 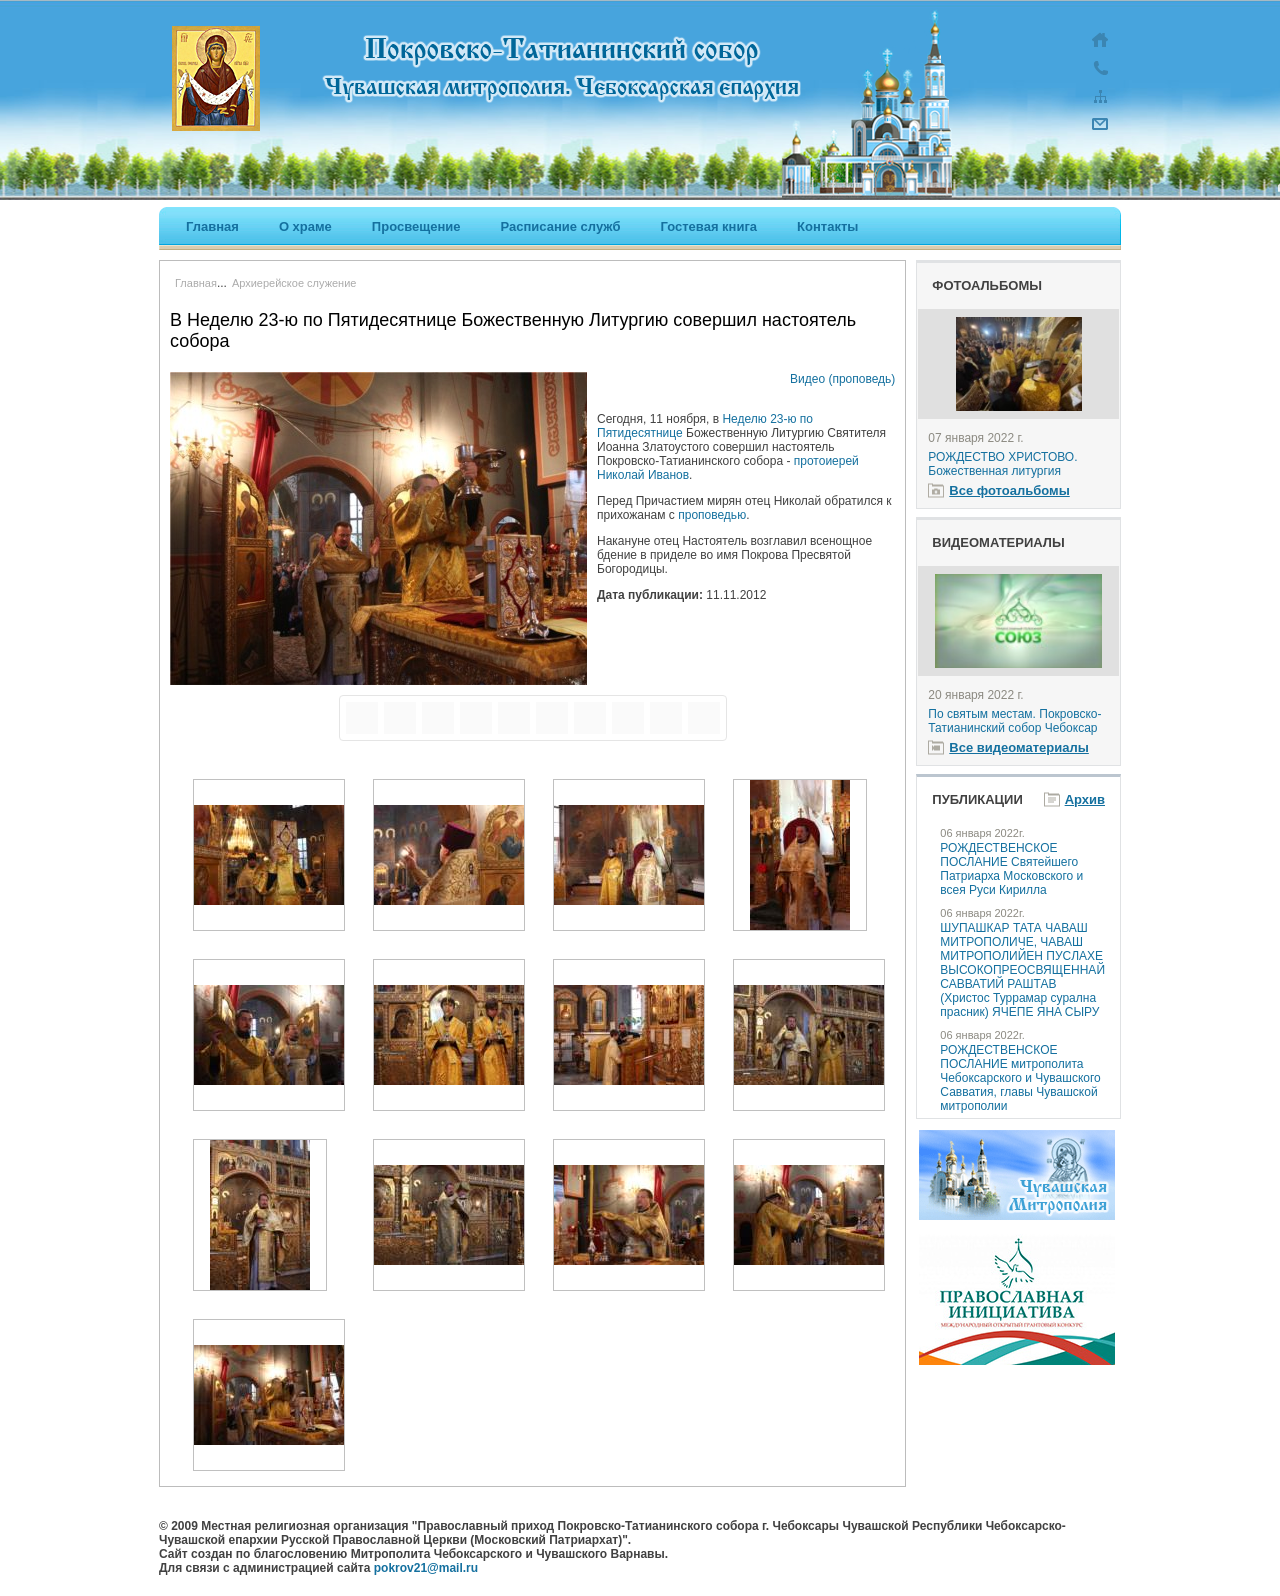 What do you see at coordinates (1019, 747) in the screenshot?
I see `Все видеоматериалы` at bounding box center [1019, 747].